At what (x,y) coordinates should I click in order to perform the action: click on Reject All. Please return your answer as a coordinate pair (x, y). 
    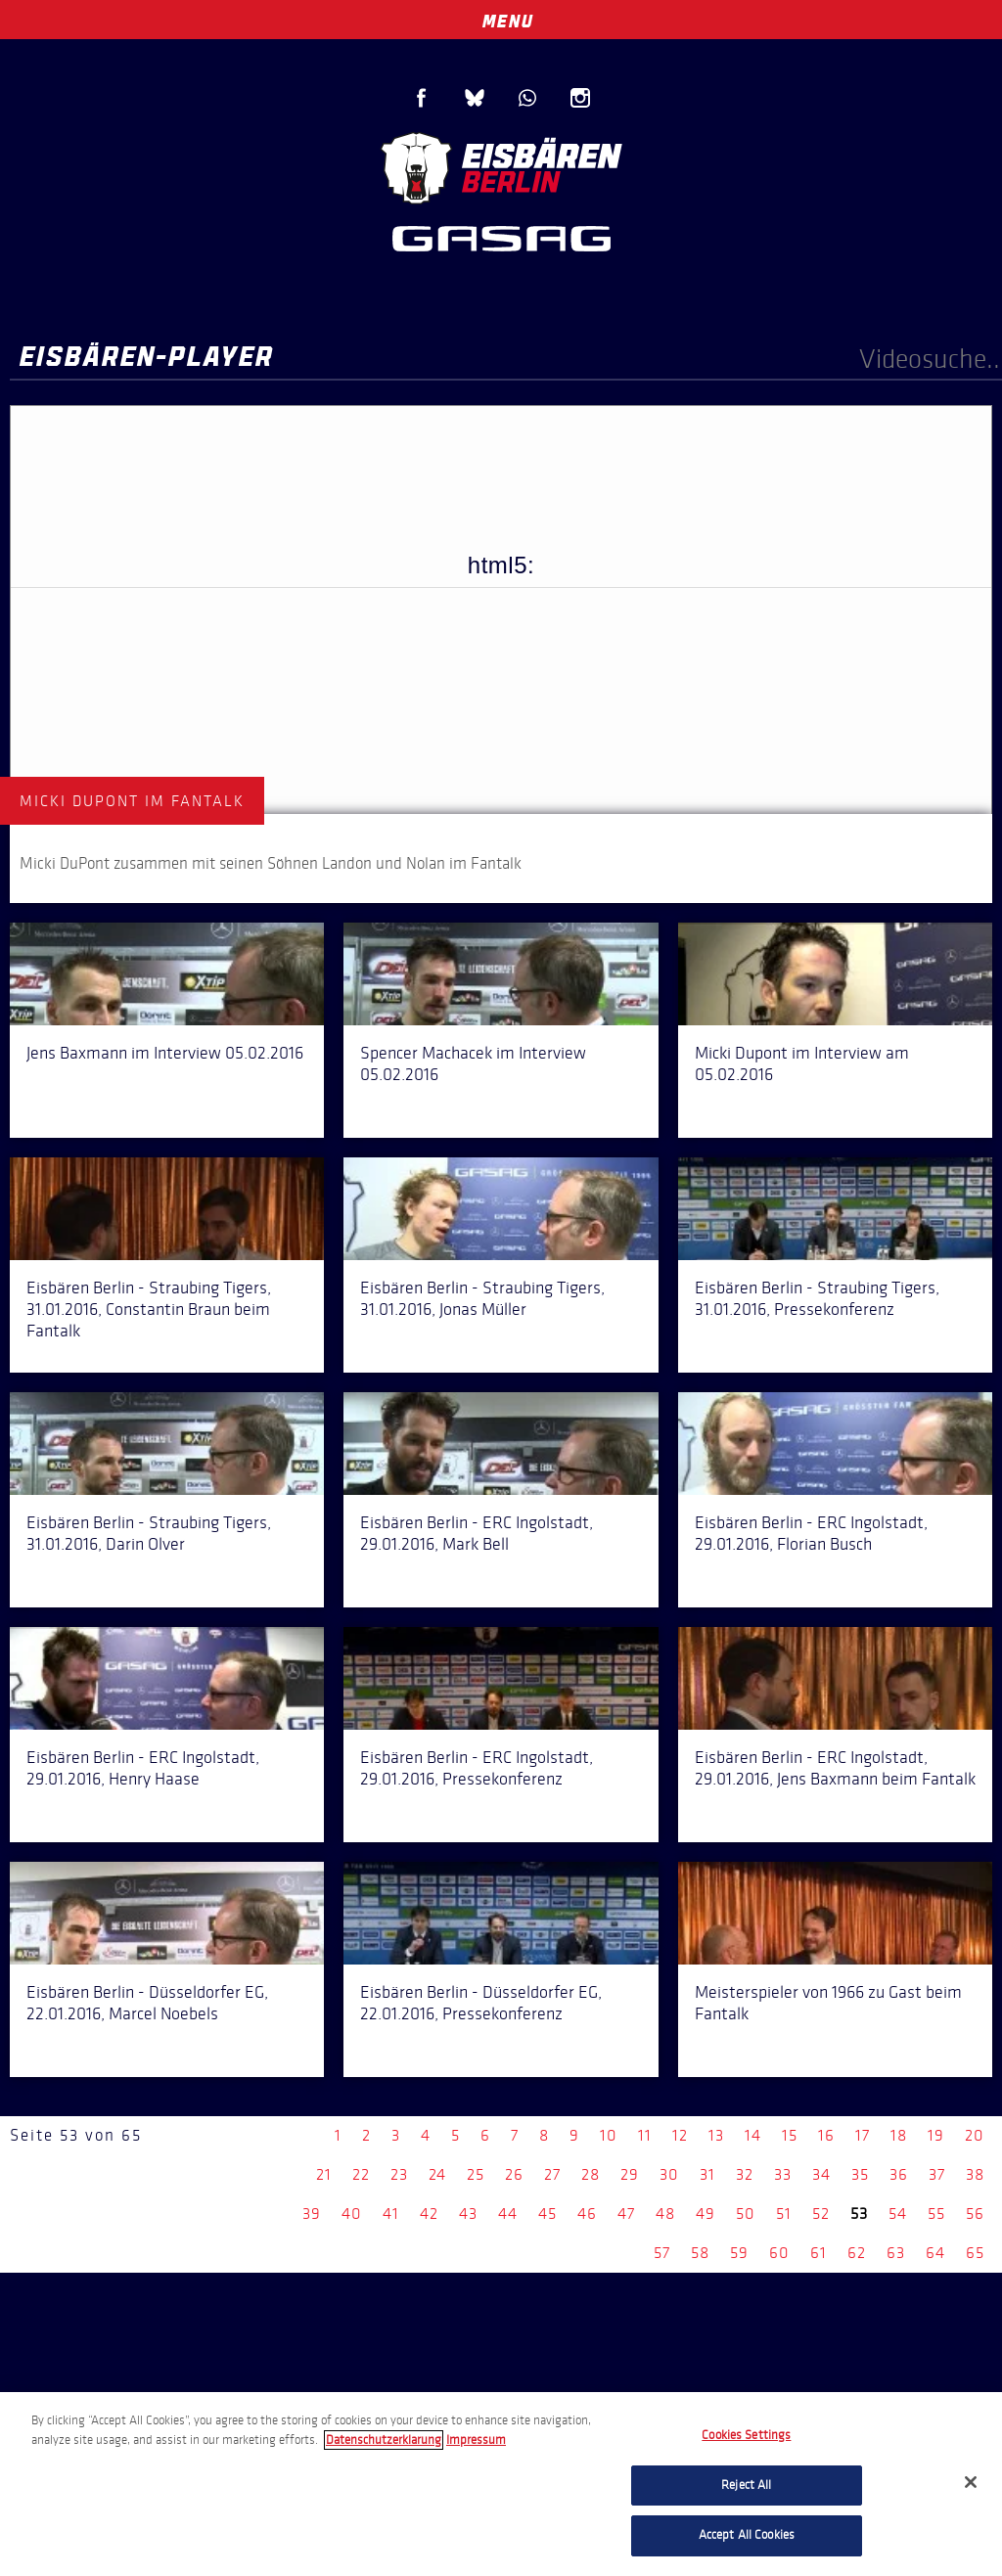
    Looking at the image, I should click on (746, 2485).